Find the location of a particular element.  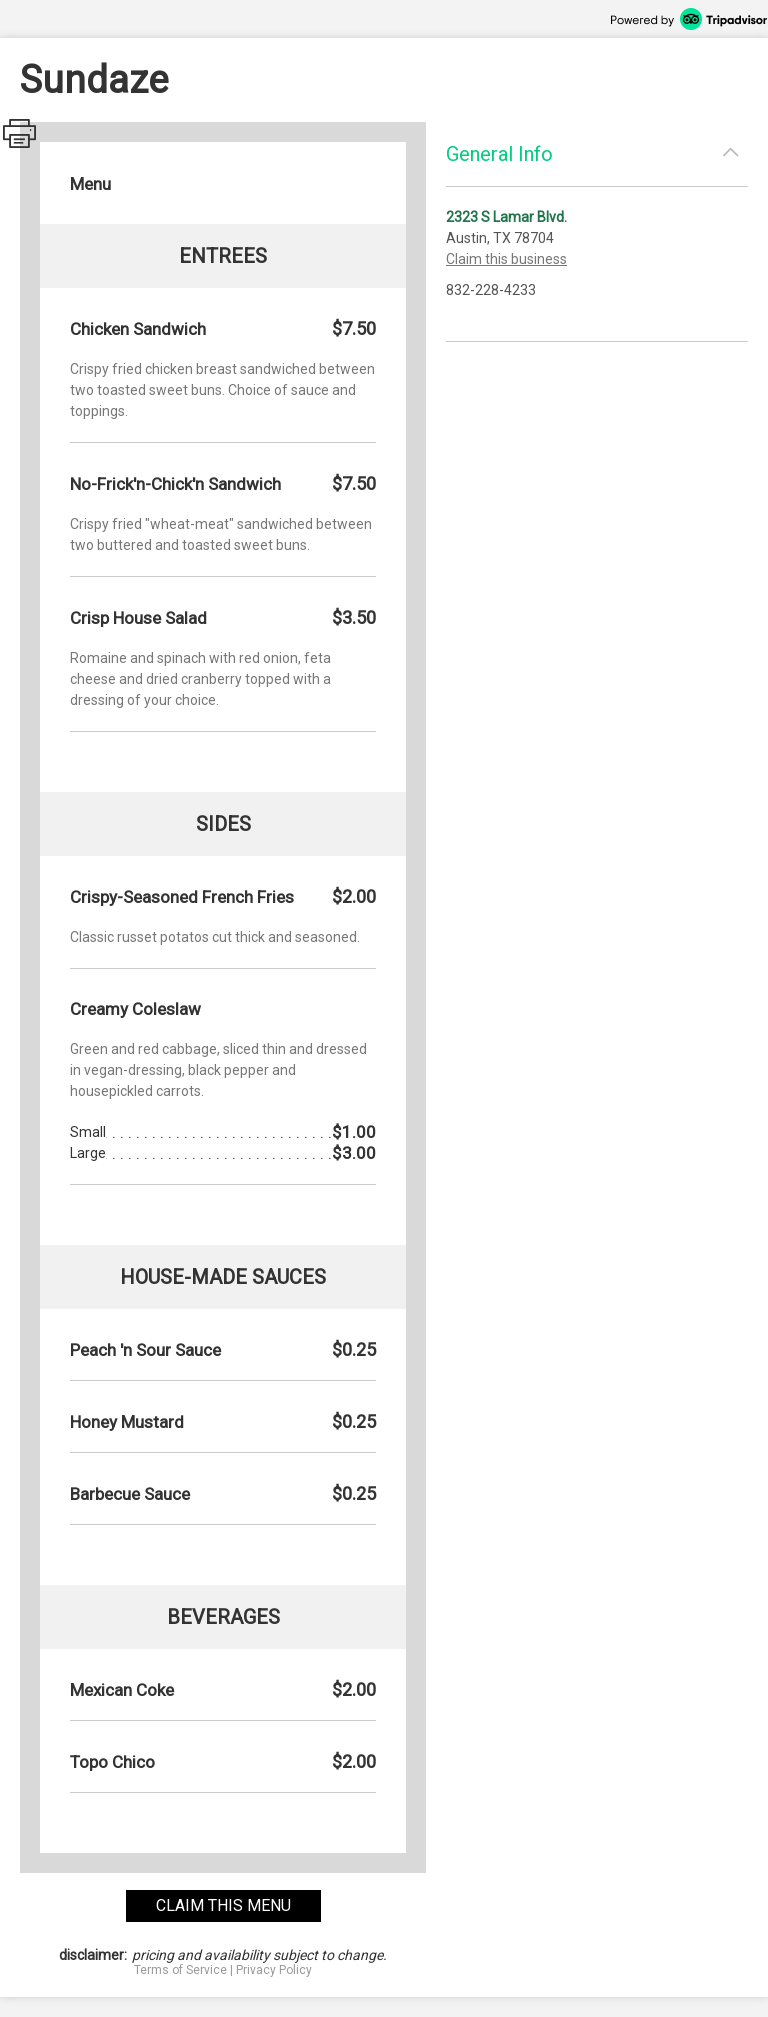

Terms of Service is located at coordinates (180, 1970).